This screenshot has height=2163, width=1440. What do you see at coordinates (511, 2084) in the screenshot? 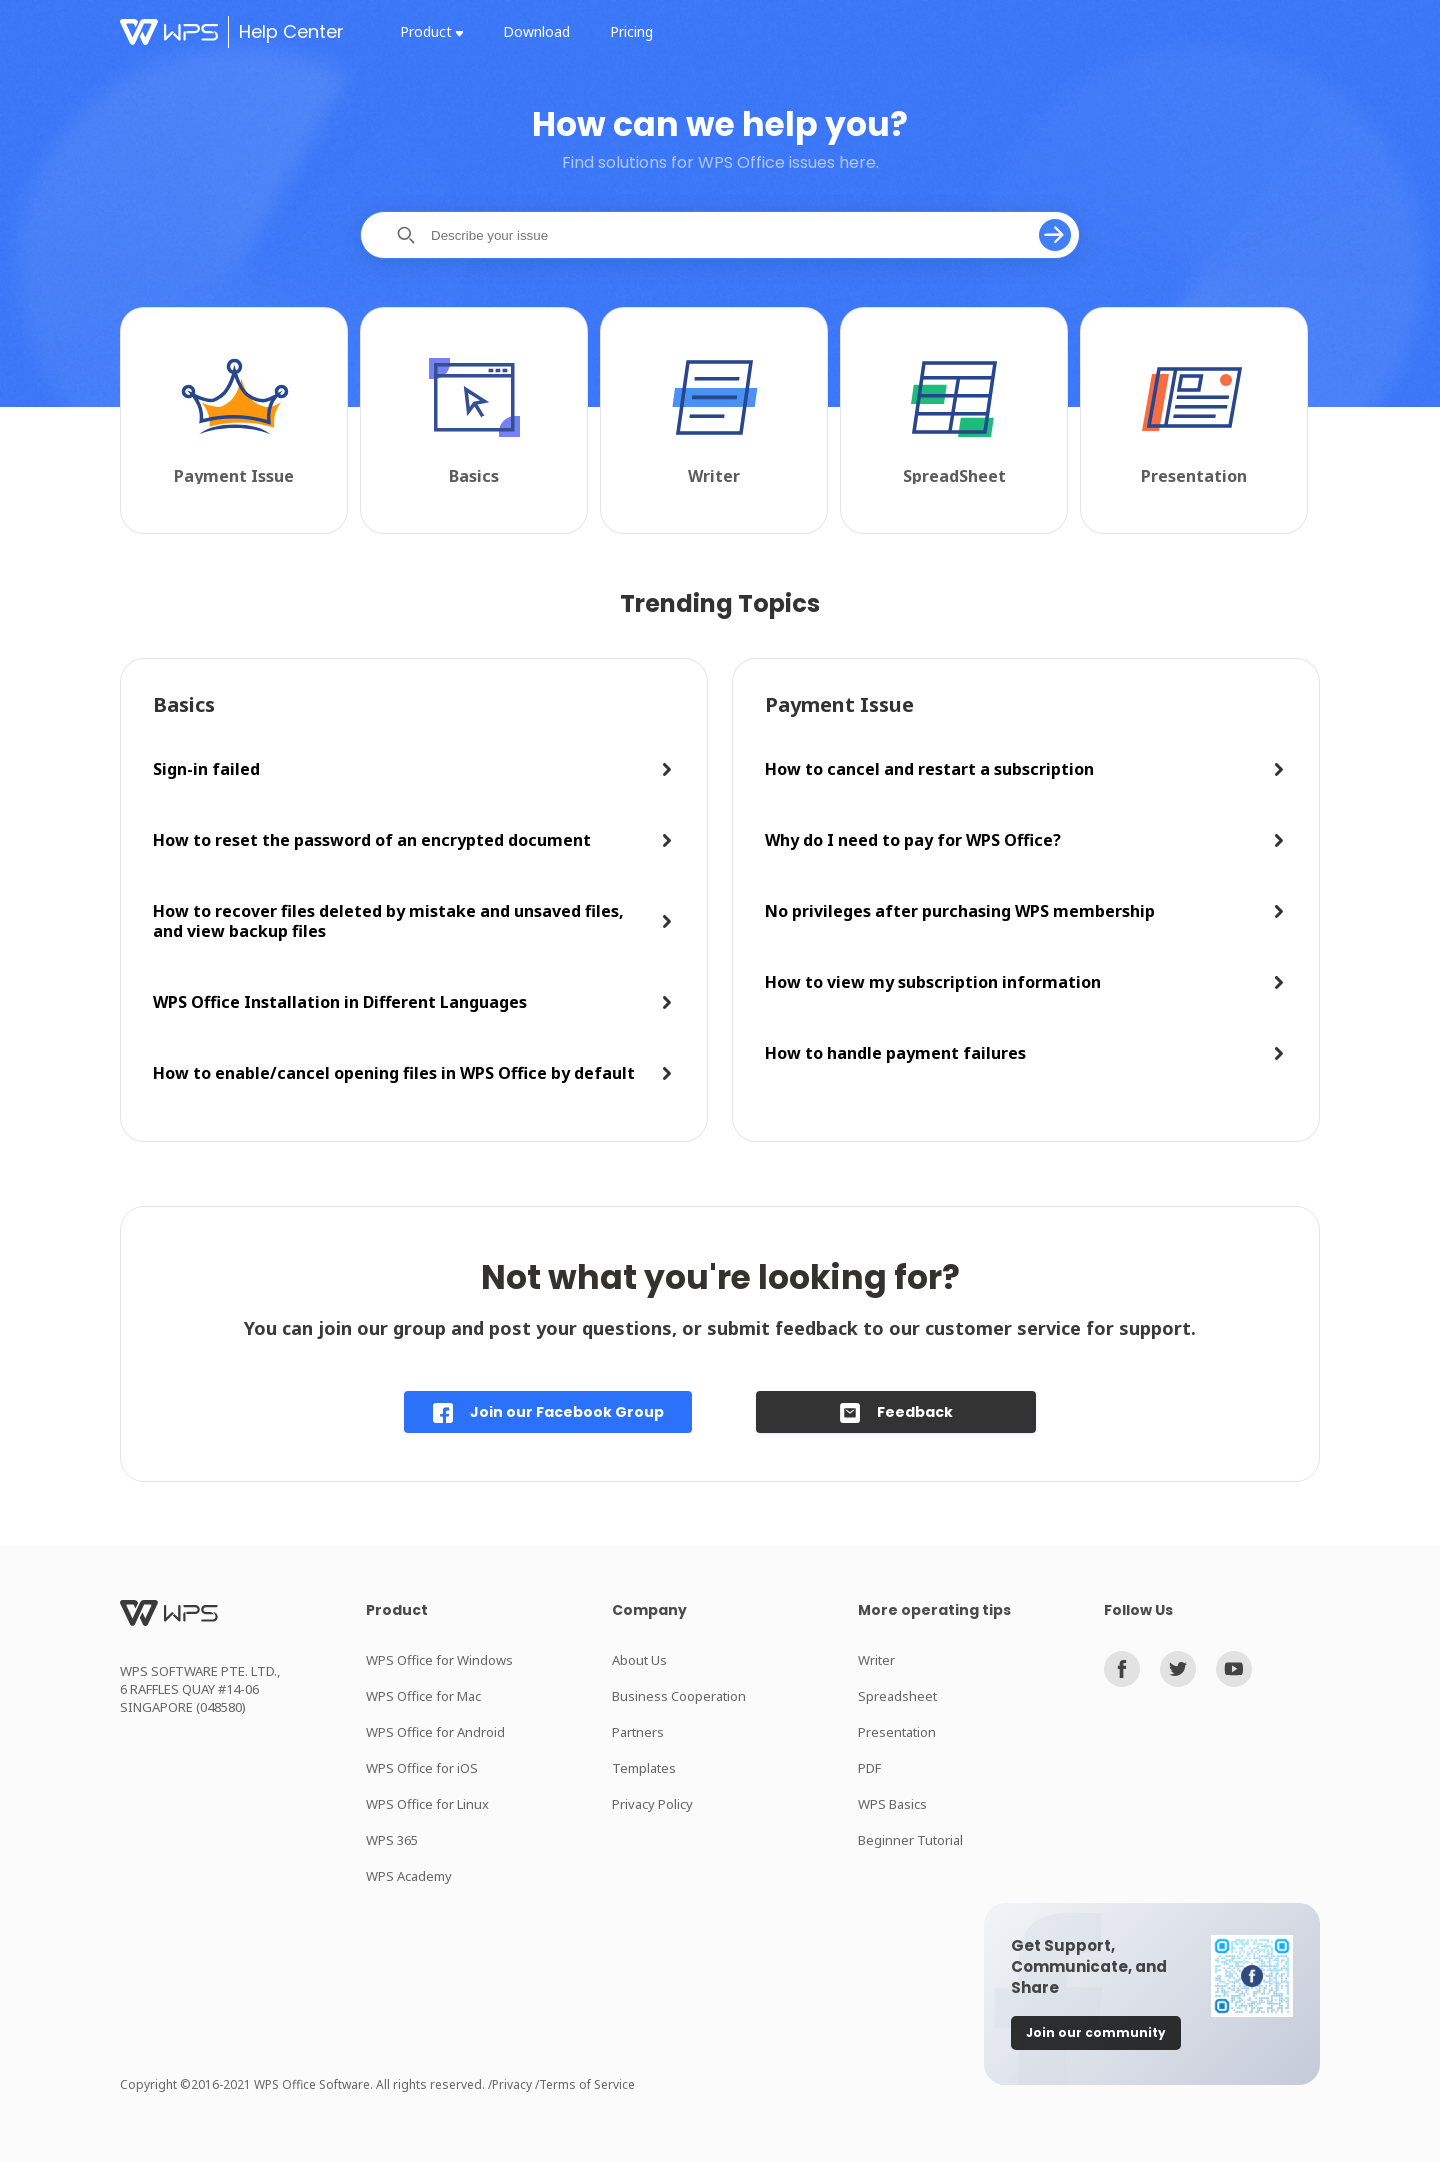
I see `/Privacy` at bounding box center [511, 2084].